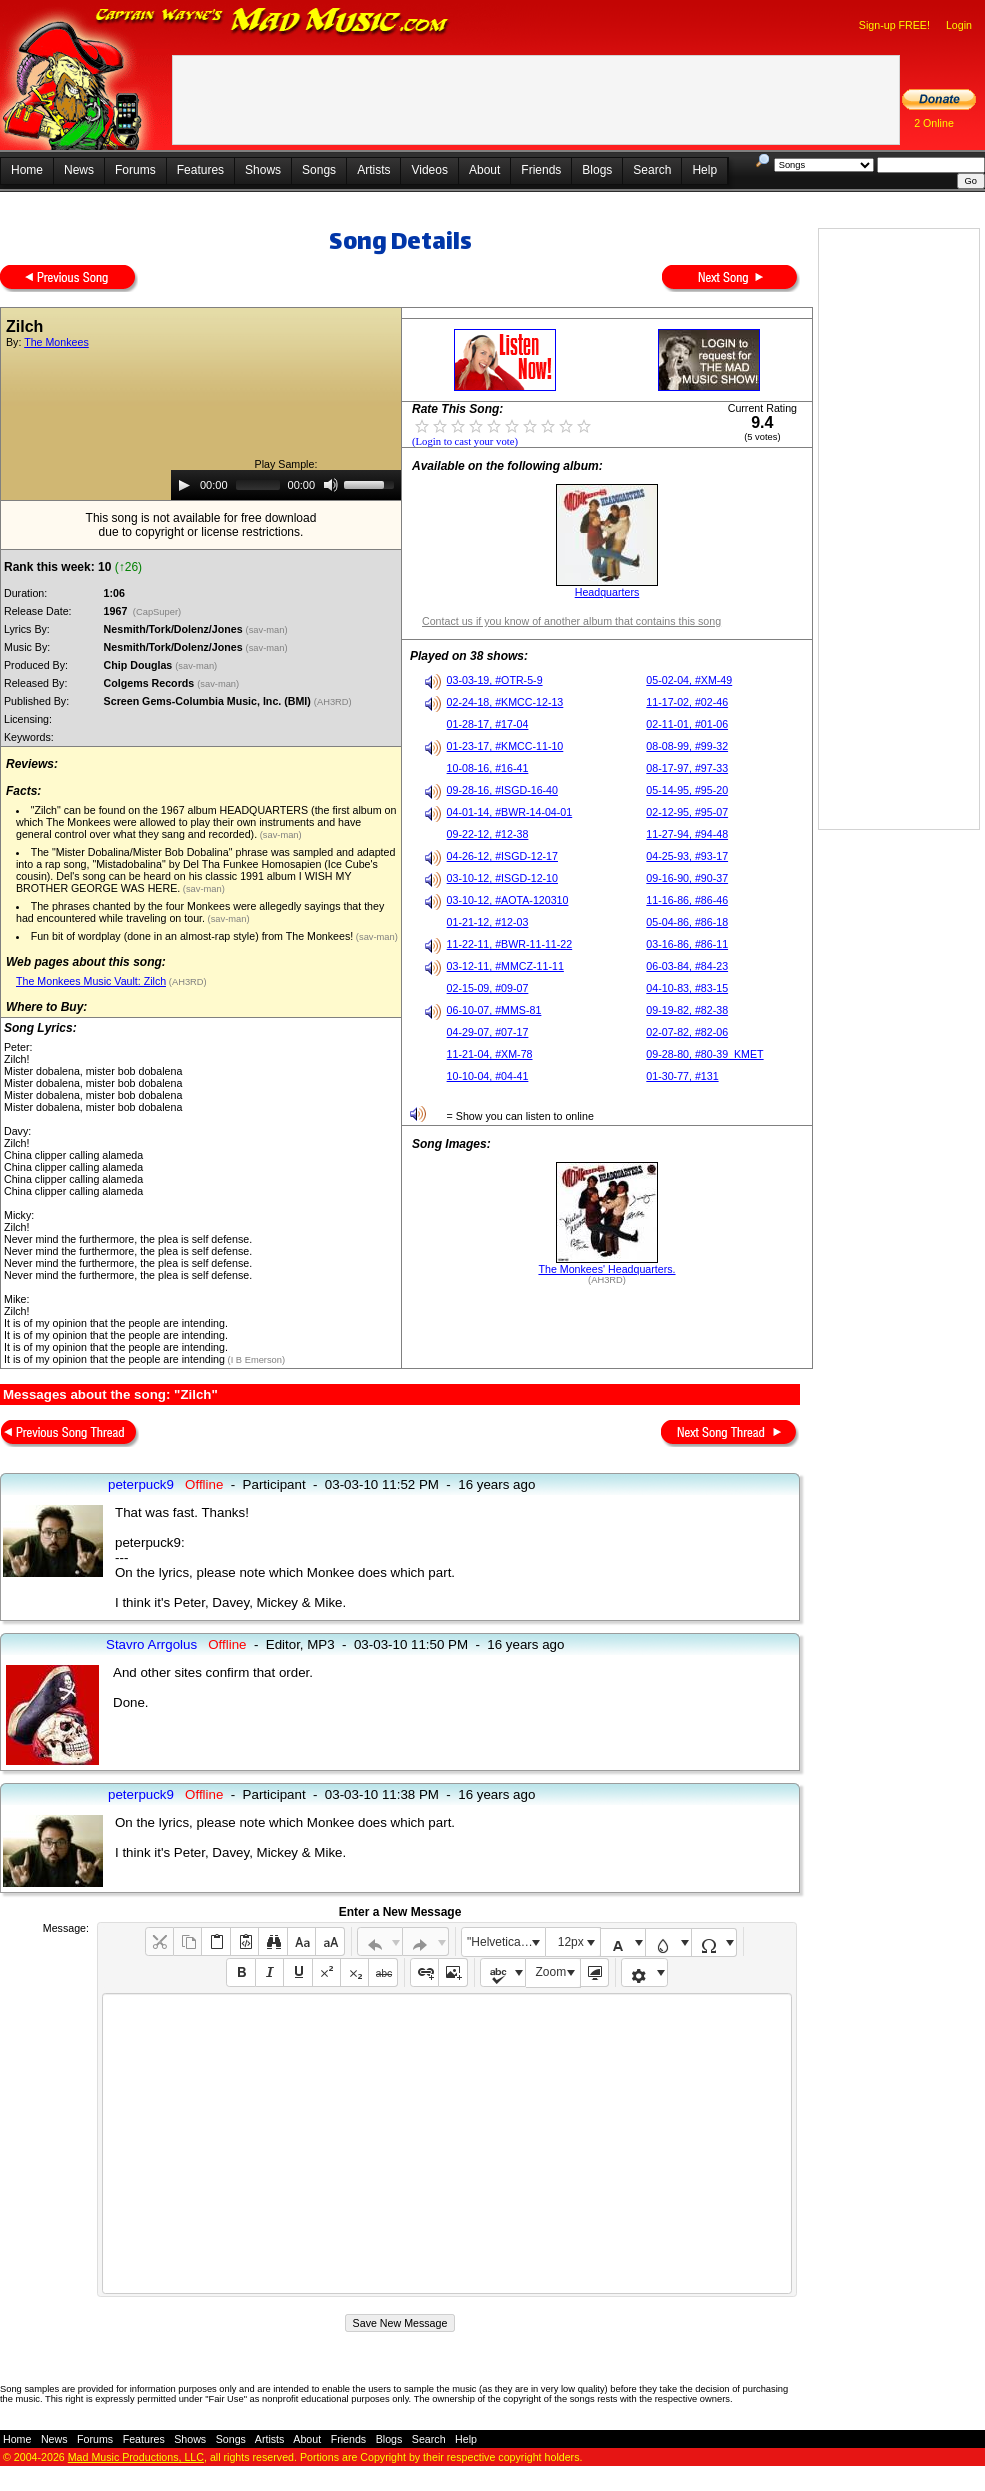  What do you see at coordinates (319, 170) in the screenshot?
I see `Songs` at bounding box center [319, 170].